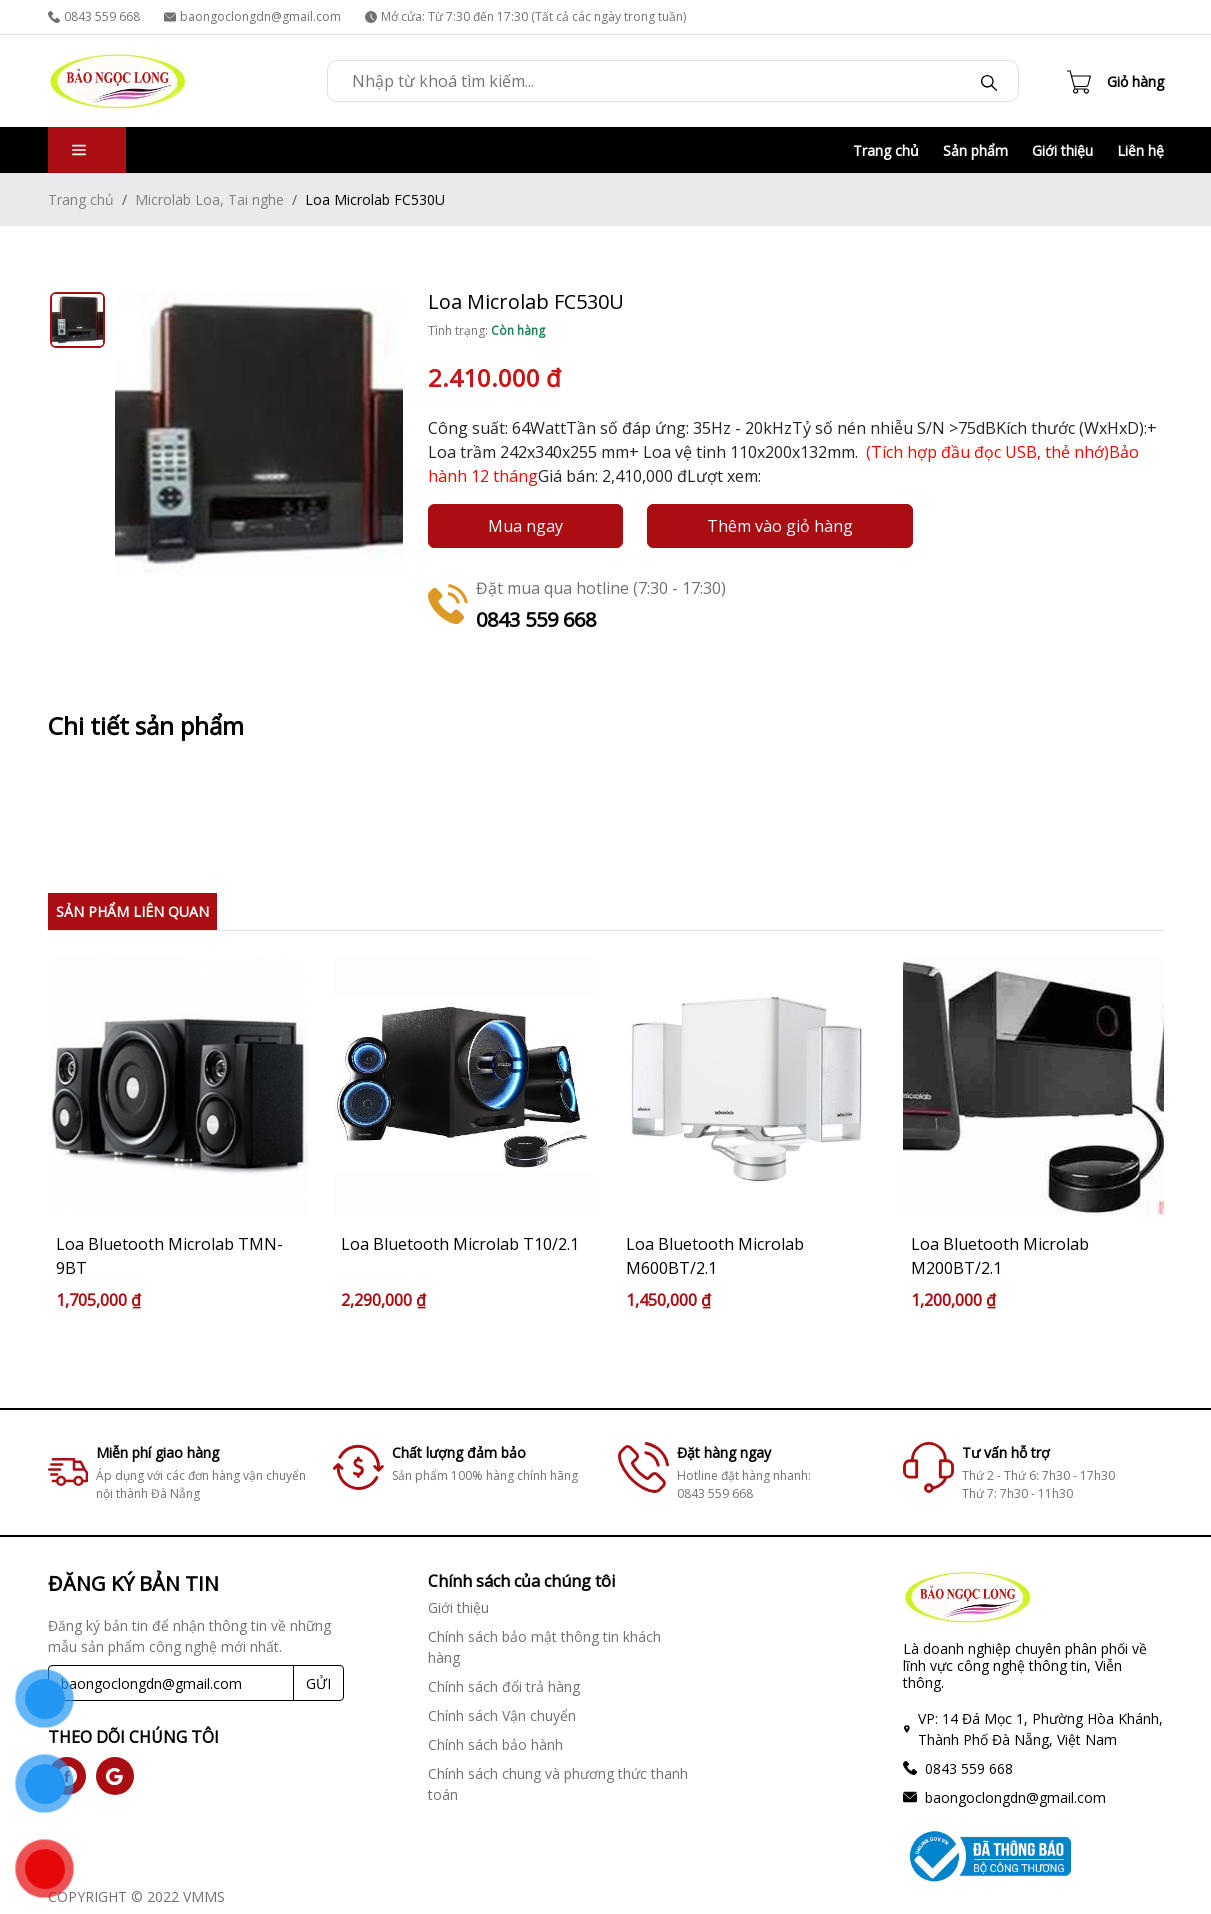 The width and height of the screenshot is (1211, 1914). What do you see at coordinates (171, 1683) in the screenshot?
I see `[Recipient's username]` at bounding box center [171, 1683].